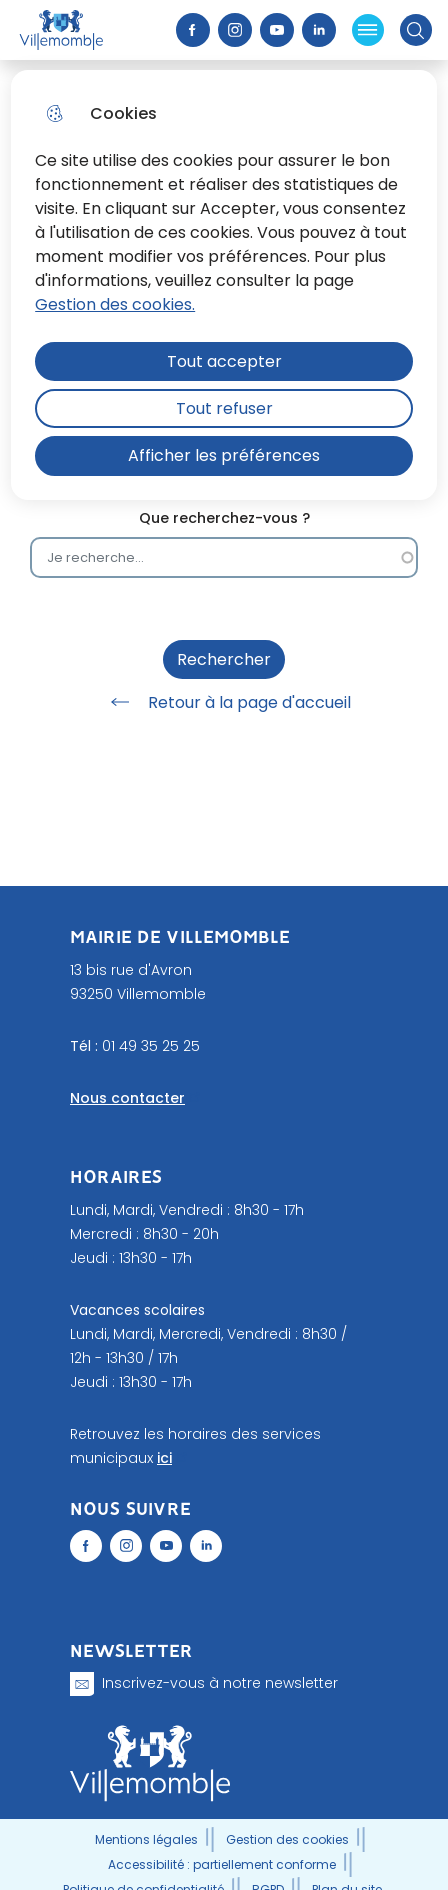 This screenshot has width=448, height=1890. I want to click on Mentions légales, so click(146, 1839).